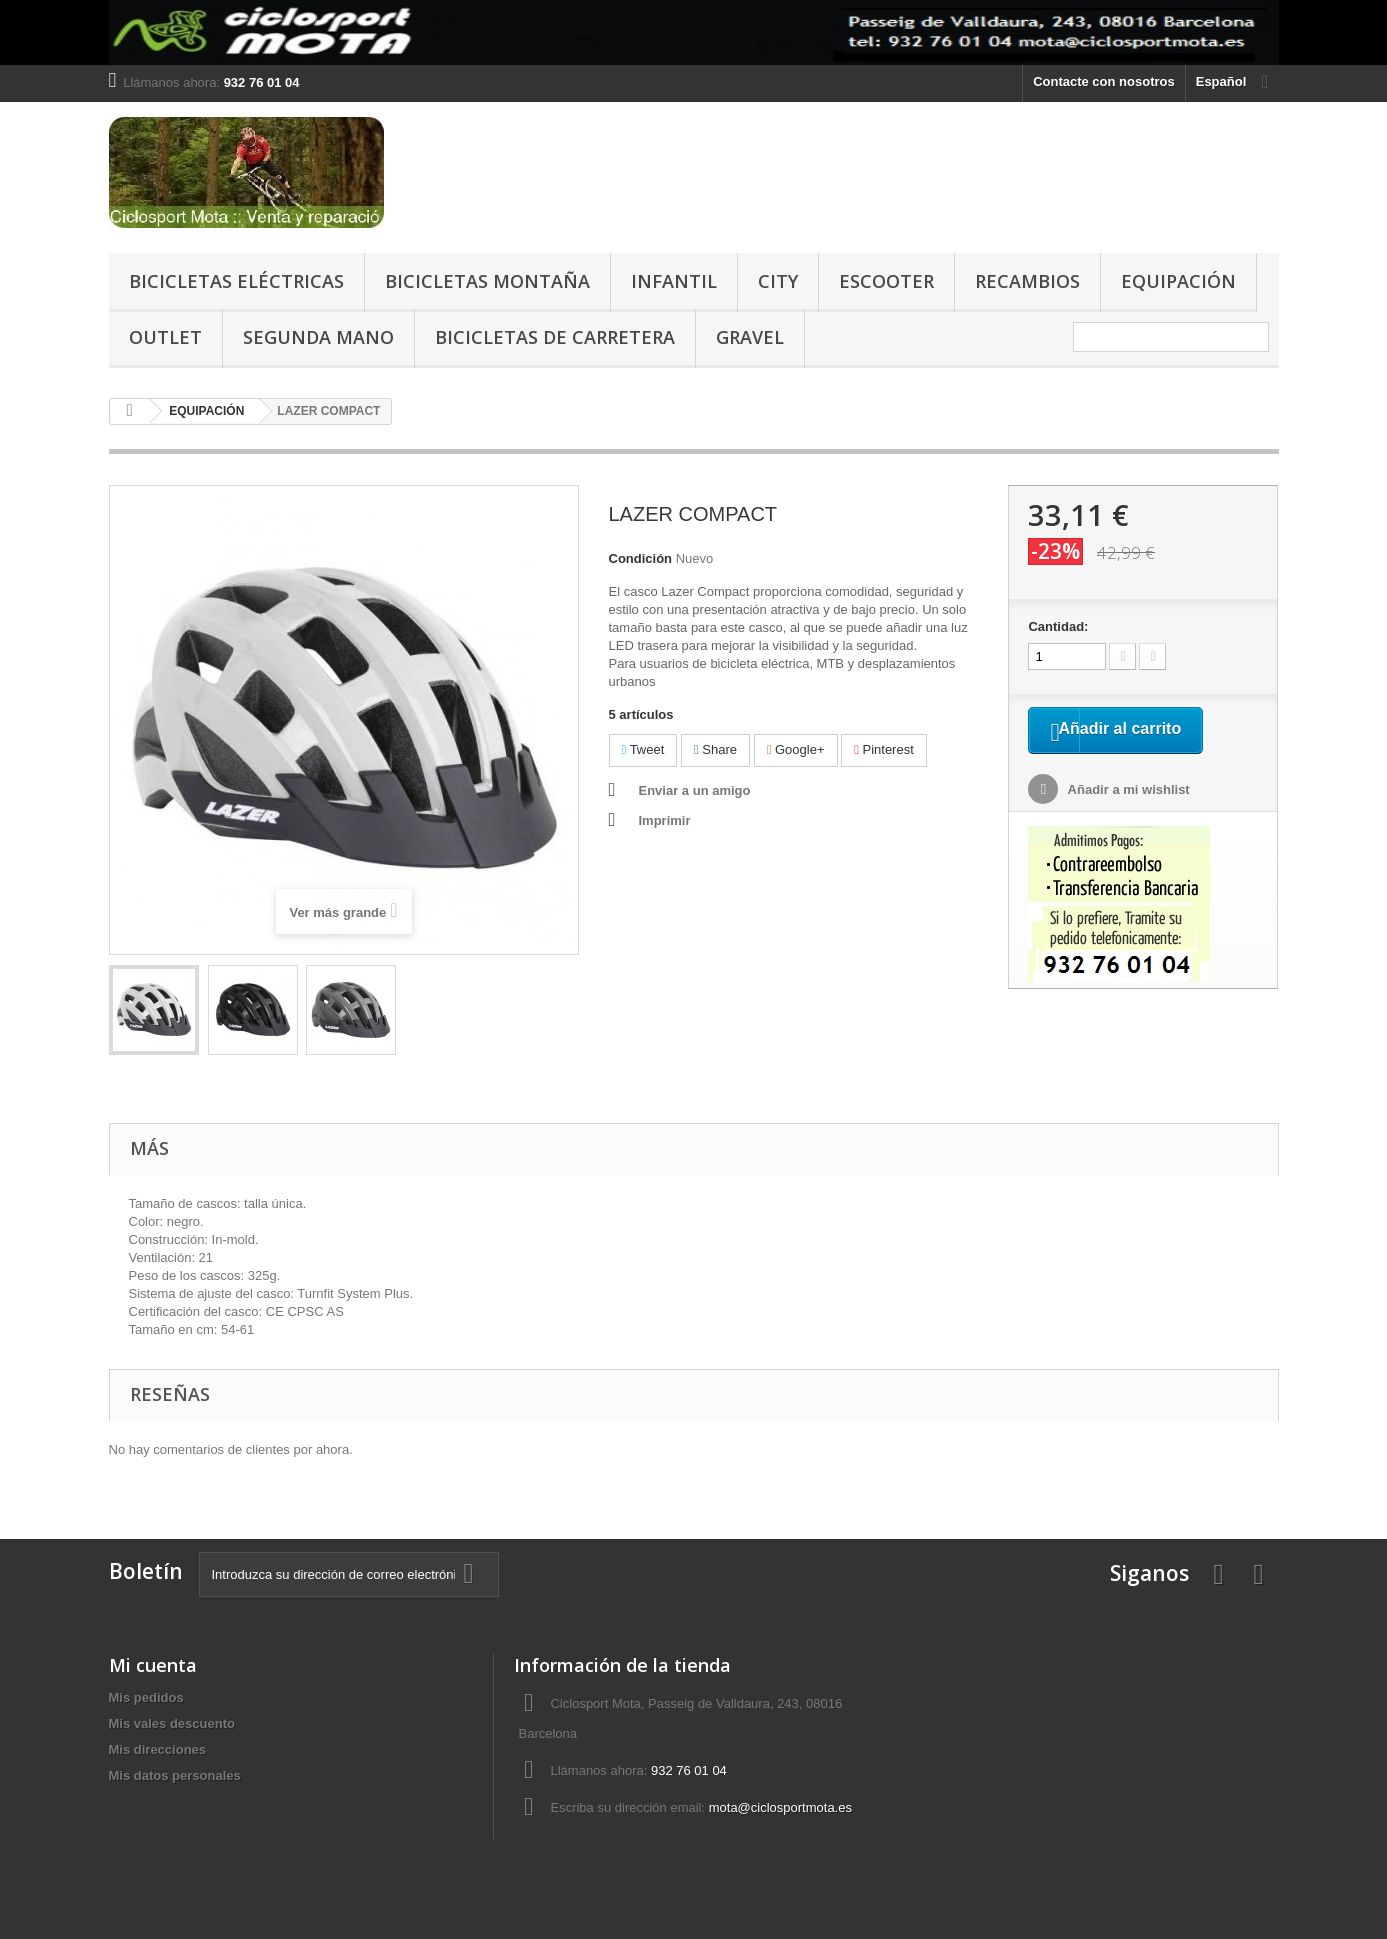 The width and height of the screenshot is (1387, 1939). Describe the element at coordinates (153, 1665) in the screenshot. I see `Mi cuenta` at that location.